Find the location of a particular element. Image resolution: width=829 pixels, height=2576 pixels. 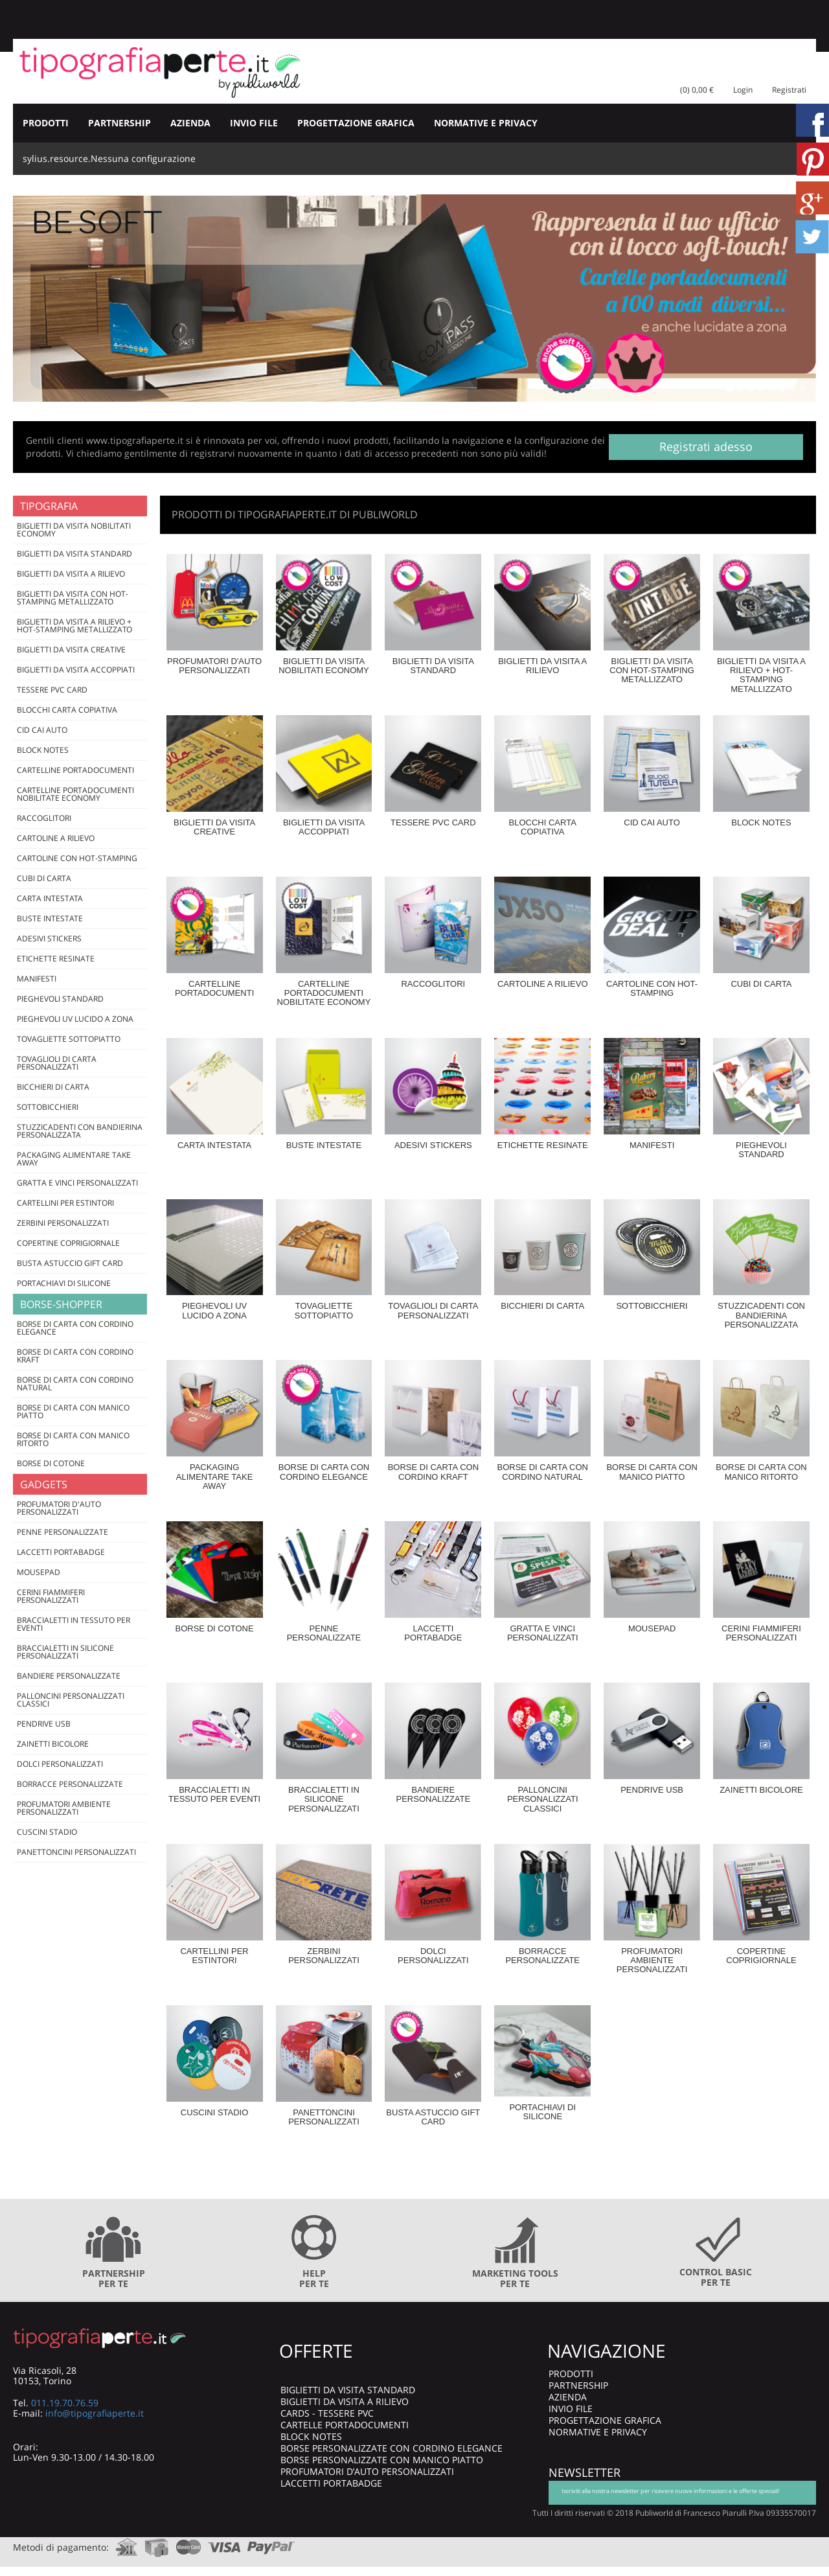

AZIENDA is located at coordinates (190, 123).